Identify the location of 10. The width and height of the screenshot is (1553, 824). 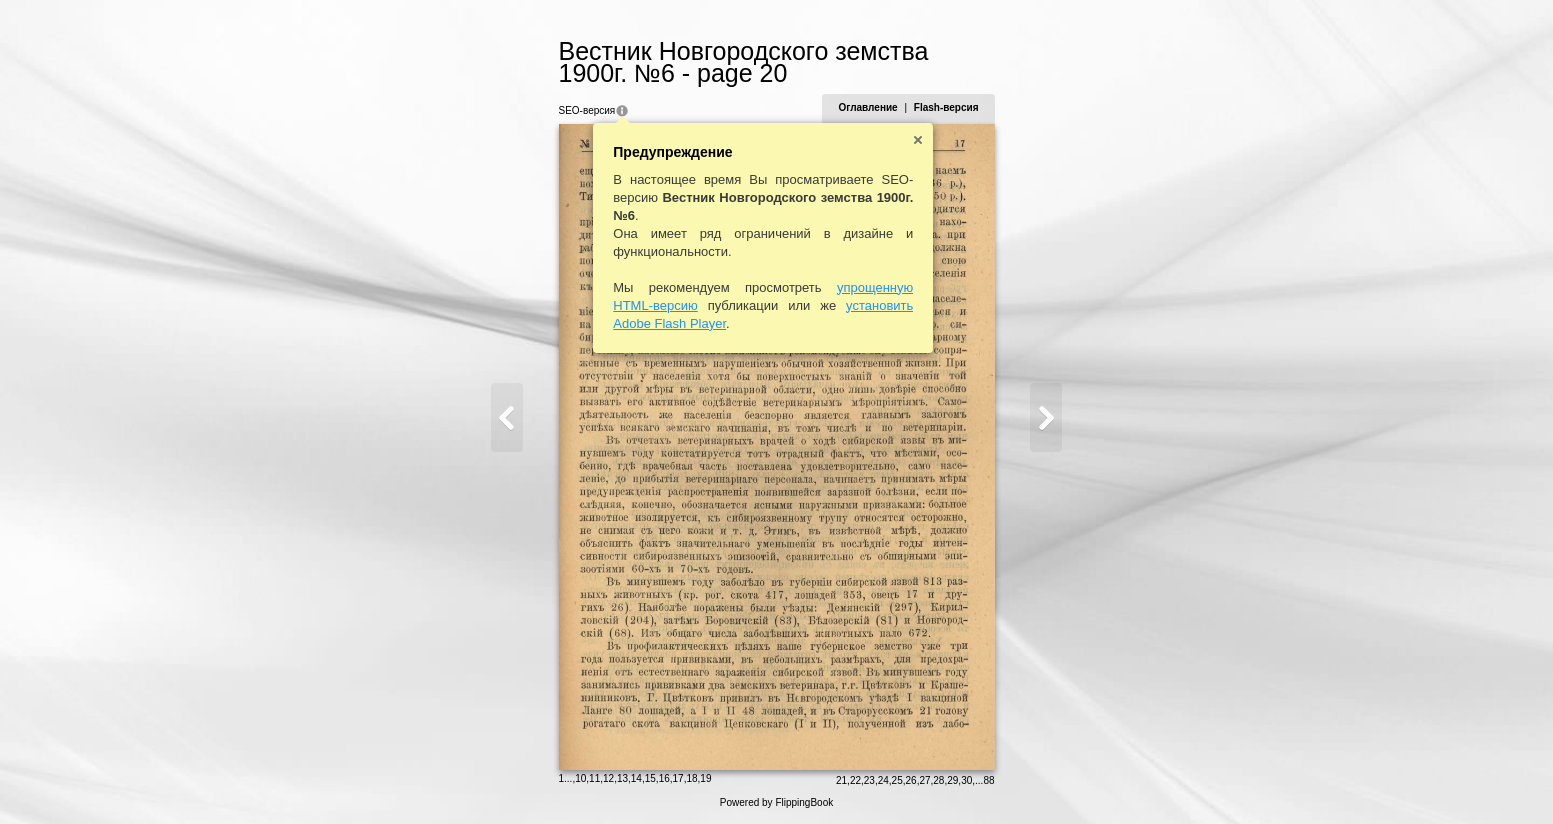
(580, 778).